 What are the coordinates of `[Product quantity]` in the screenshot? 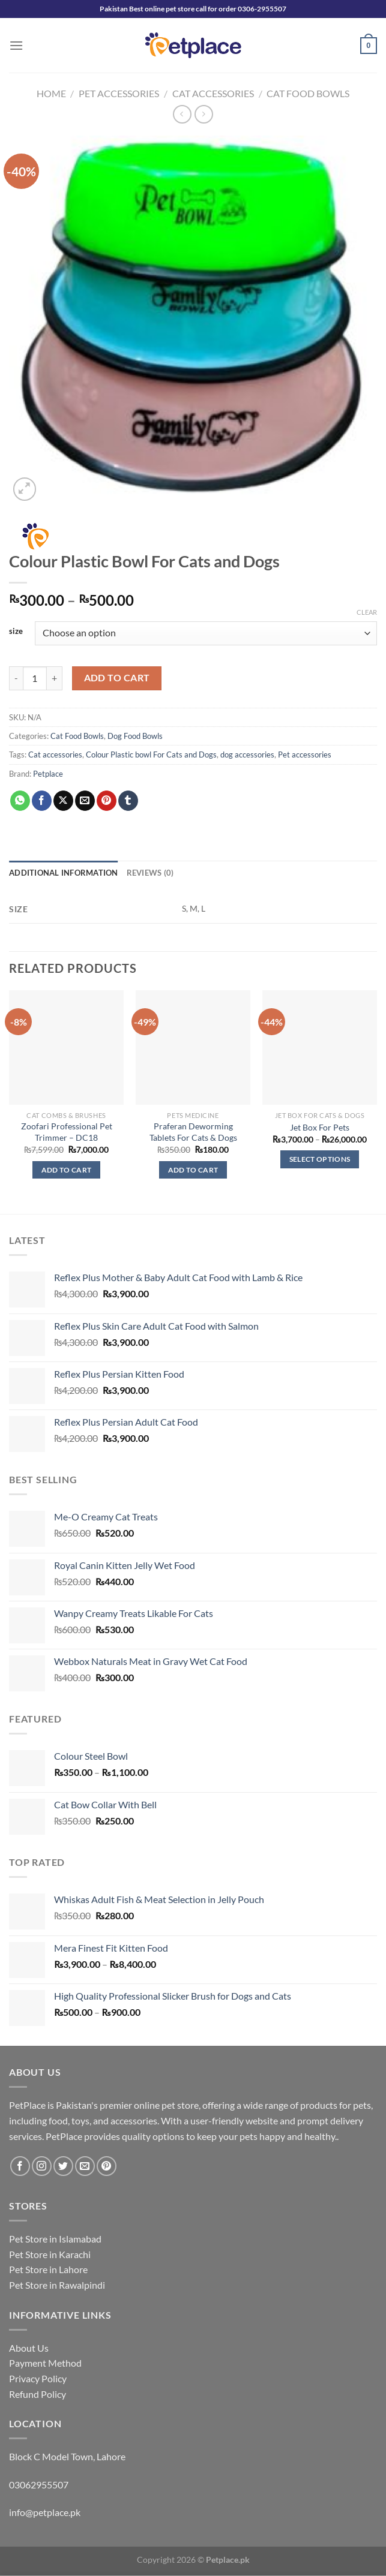 It's located at (35, 678).